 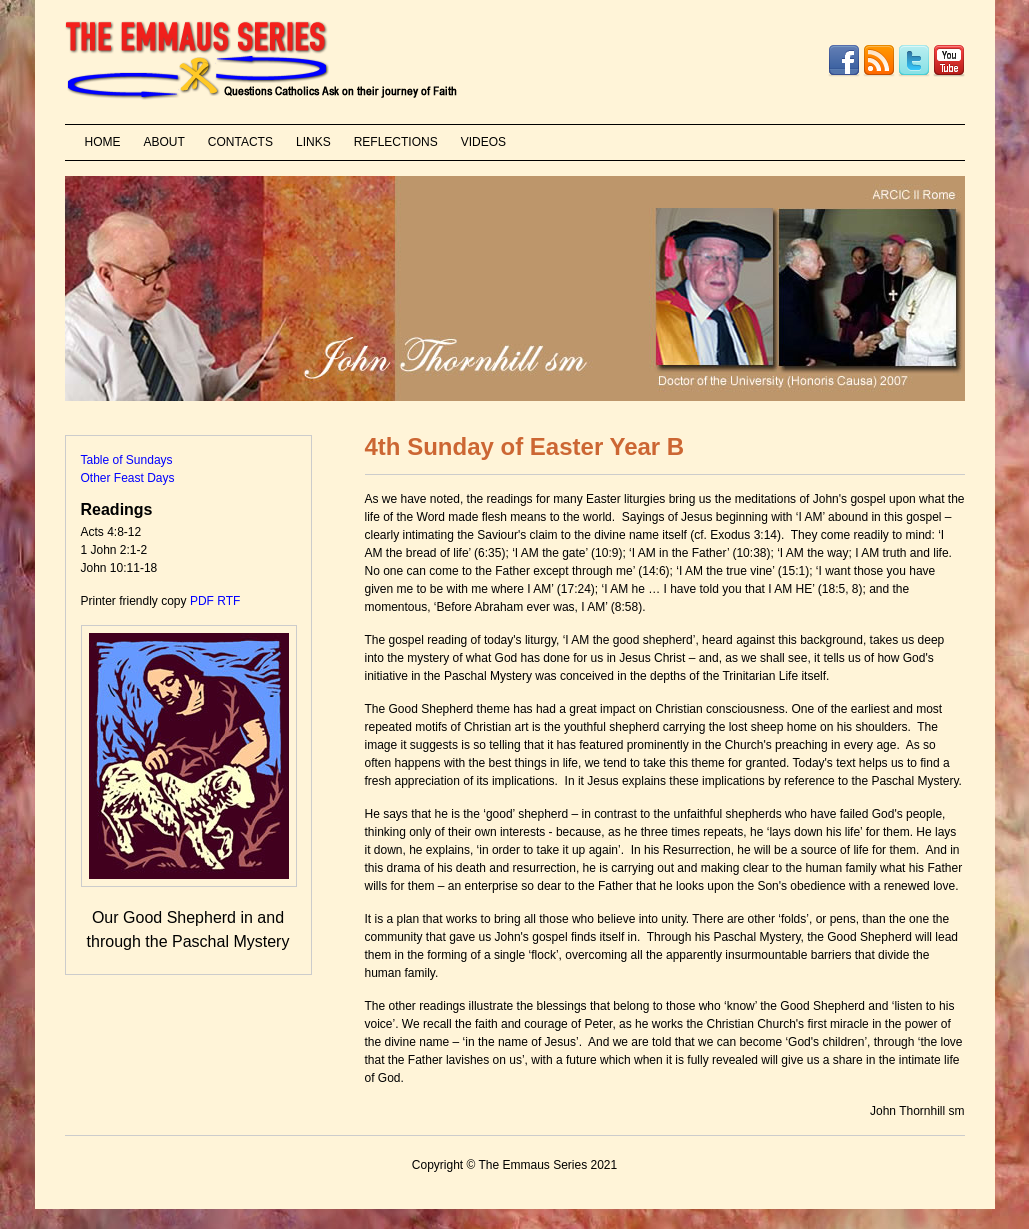 What do you see at coordinates (240, 142) in the screenshot?
I see `CONTACTS` at bounding box center [240, 142].